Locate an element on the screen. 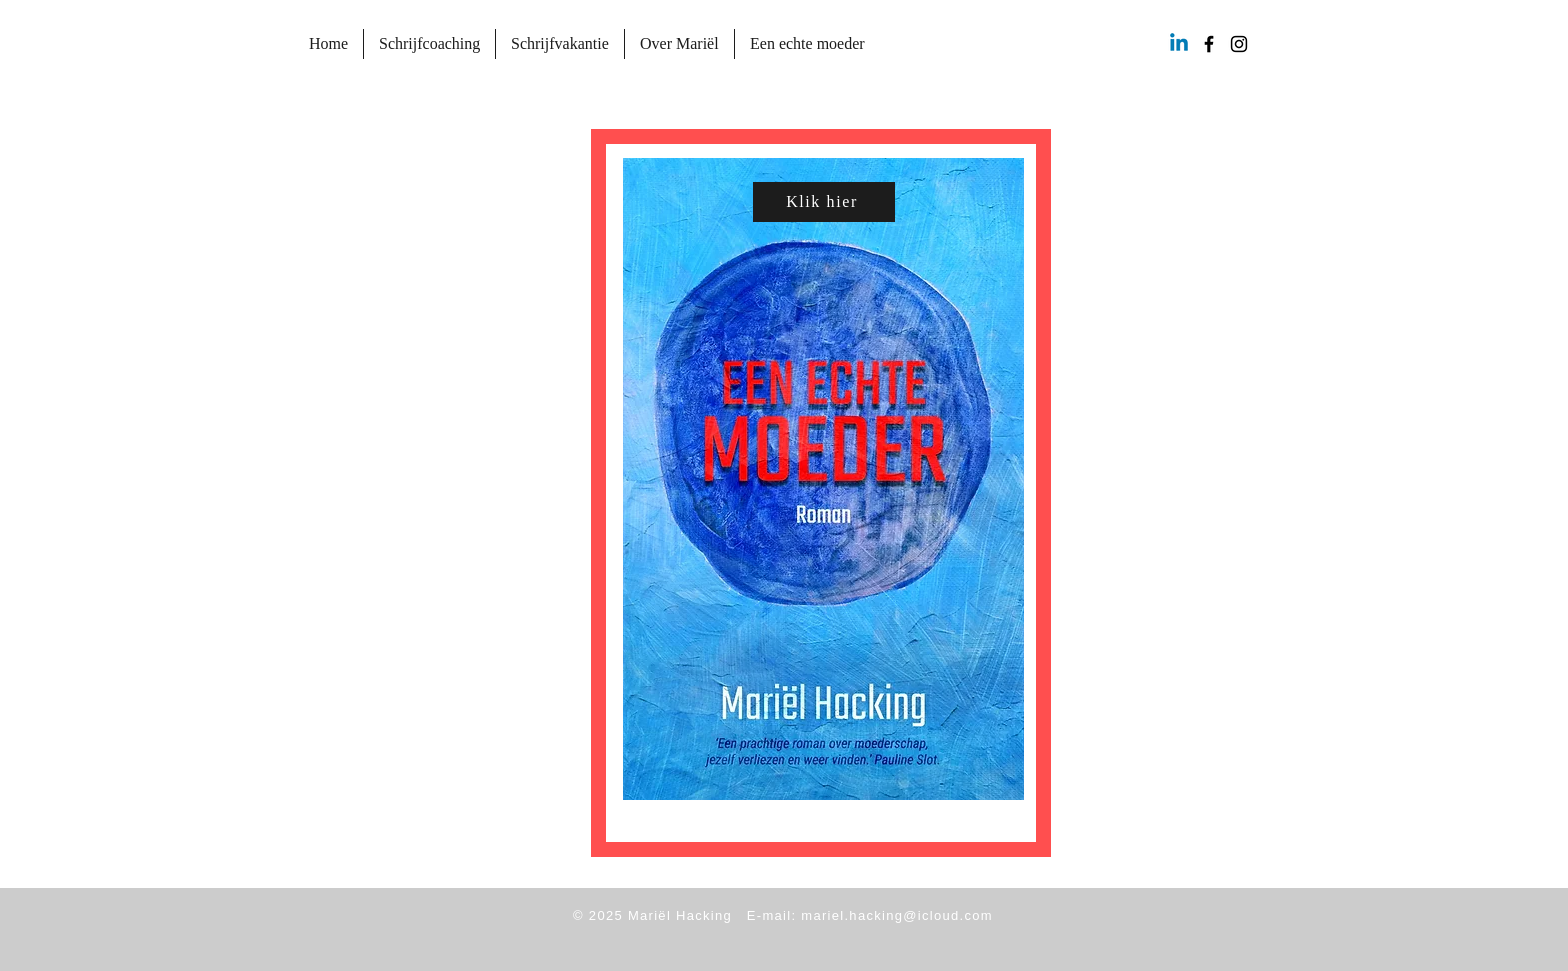 The image size is (1568, 971). mariel.hacking@icloud.com is located at coordinates (897, 915).